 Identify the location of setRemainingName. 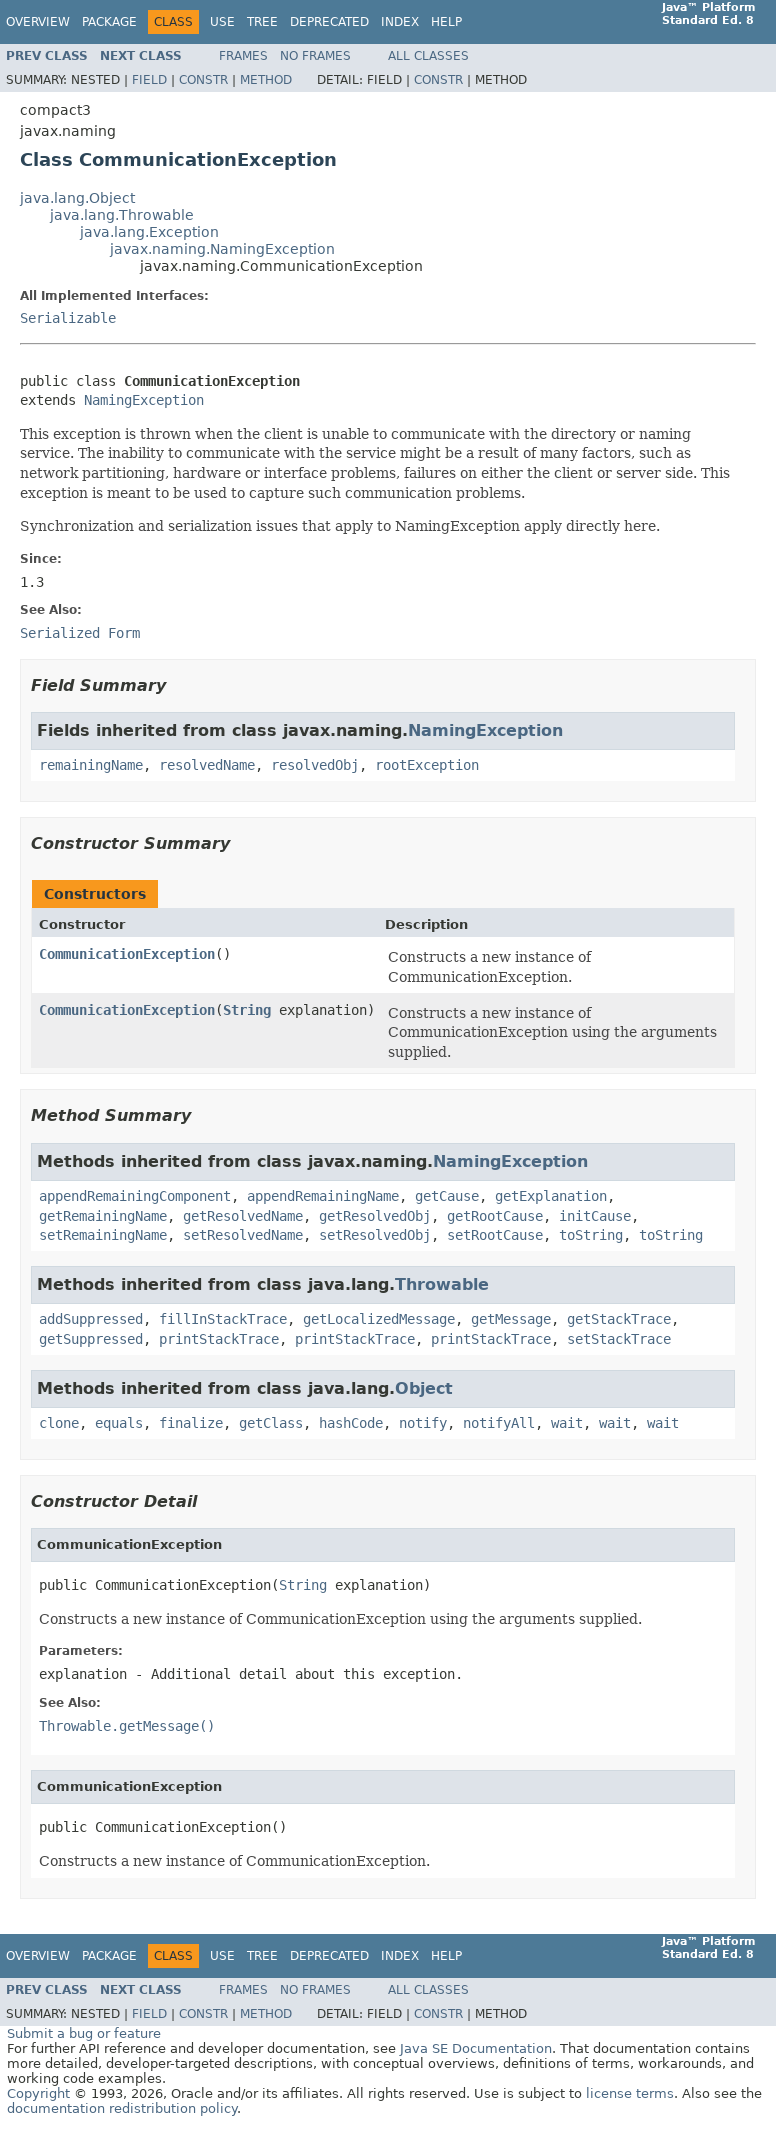
(103, 1235).